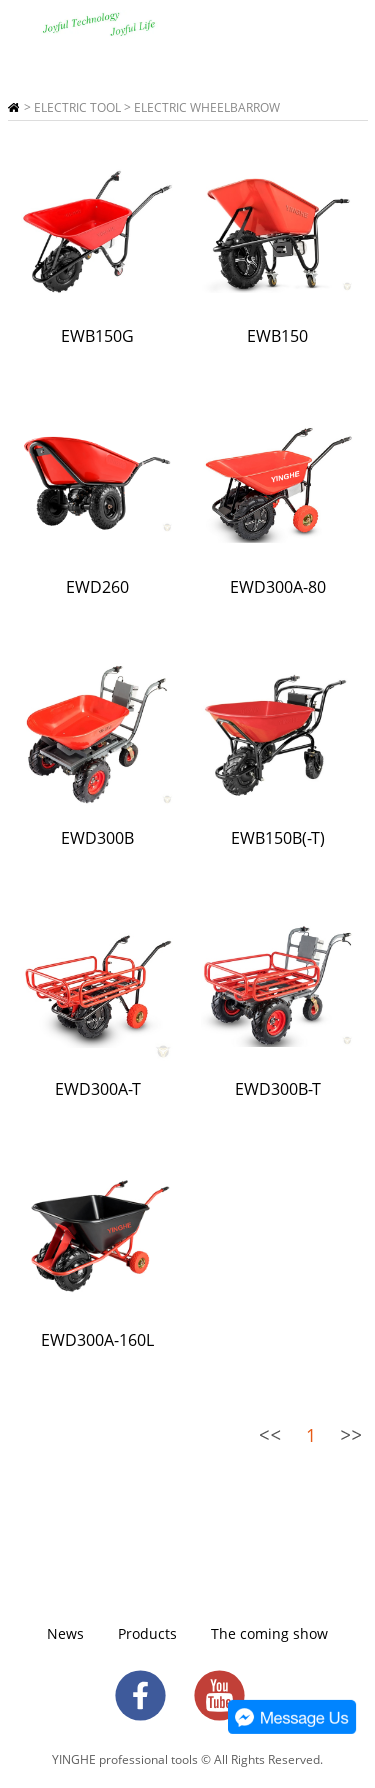 The height and width of the screenshot is (1788, 375). I want to click on Home, so click(13, 107).